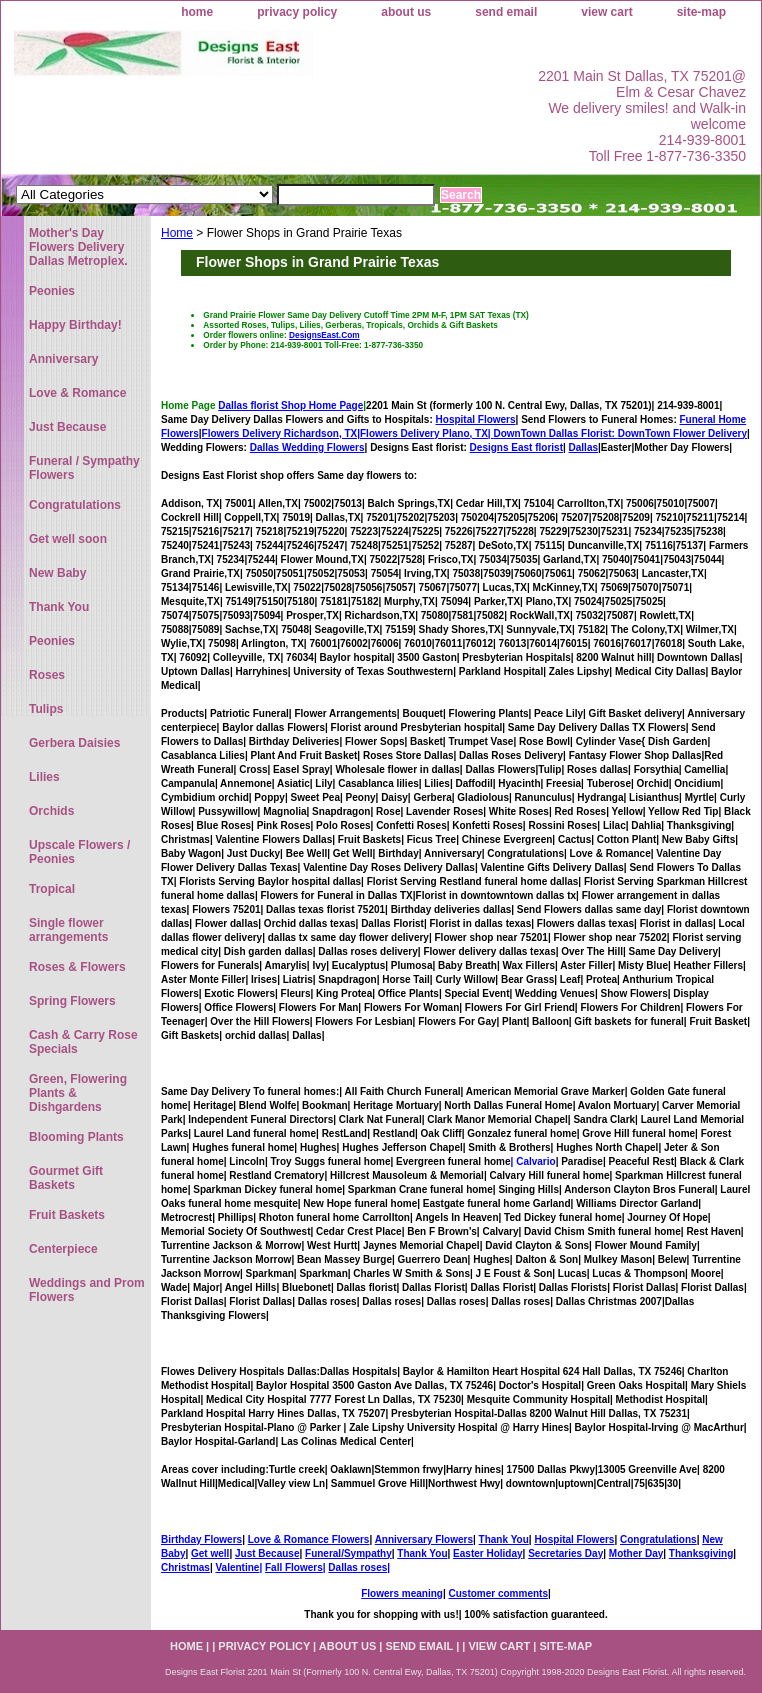 The height and width of the screenshot is (1693, 762). Describe the element at coordinates (78, 1093) in the screenshot. I see `Green, Flowering Plants & Dishgardens` at that location.